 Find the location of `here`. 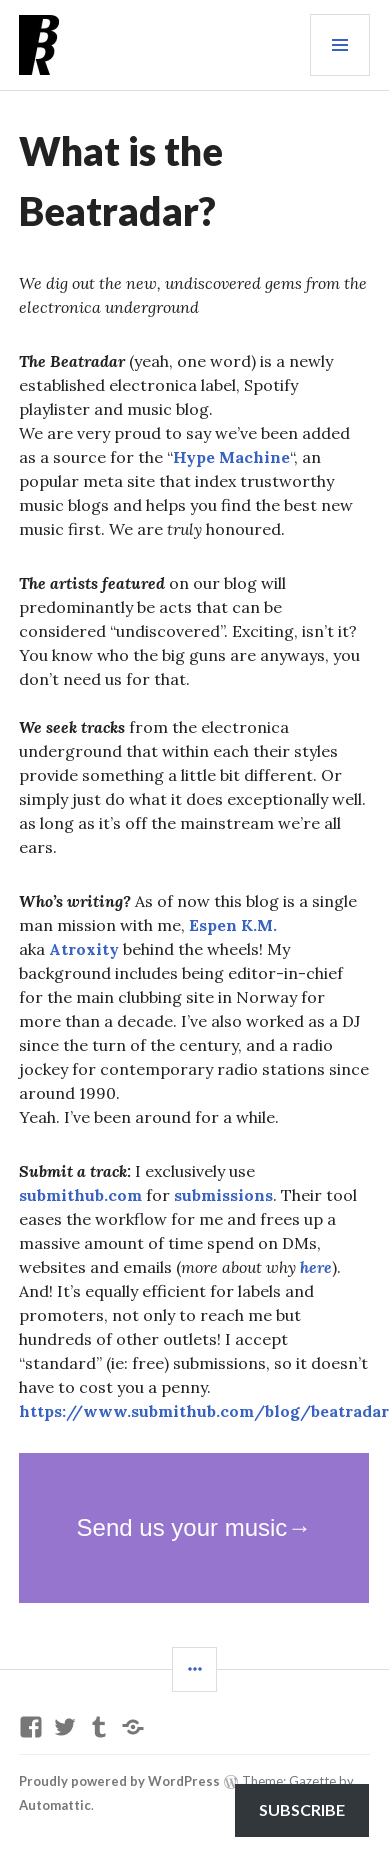

here is located at coordinates (316, 1267).